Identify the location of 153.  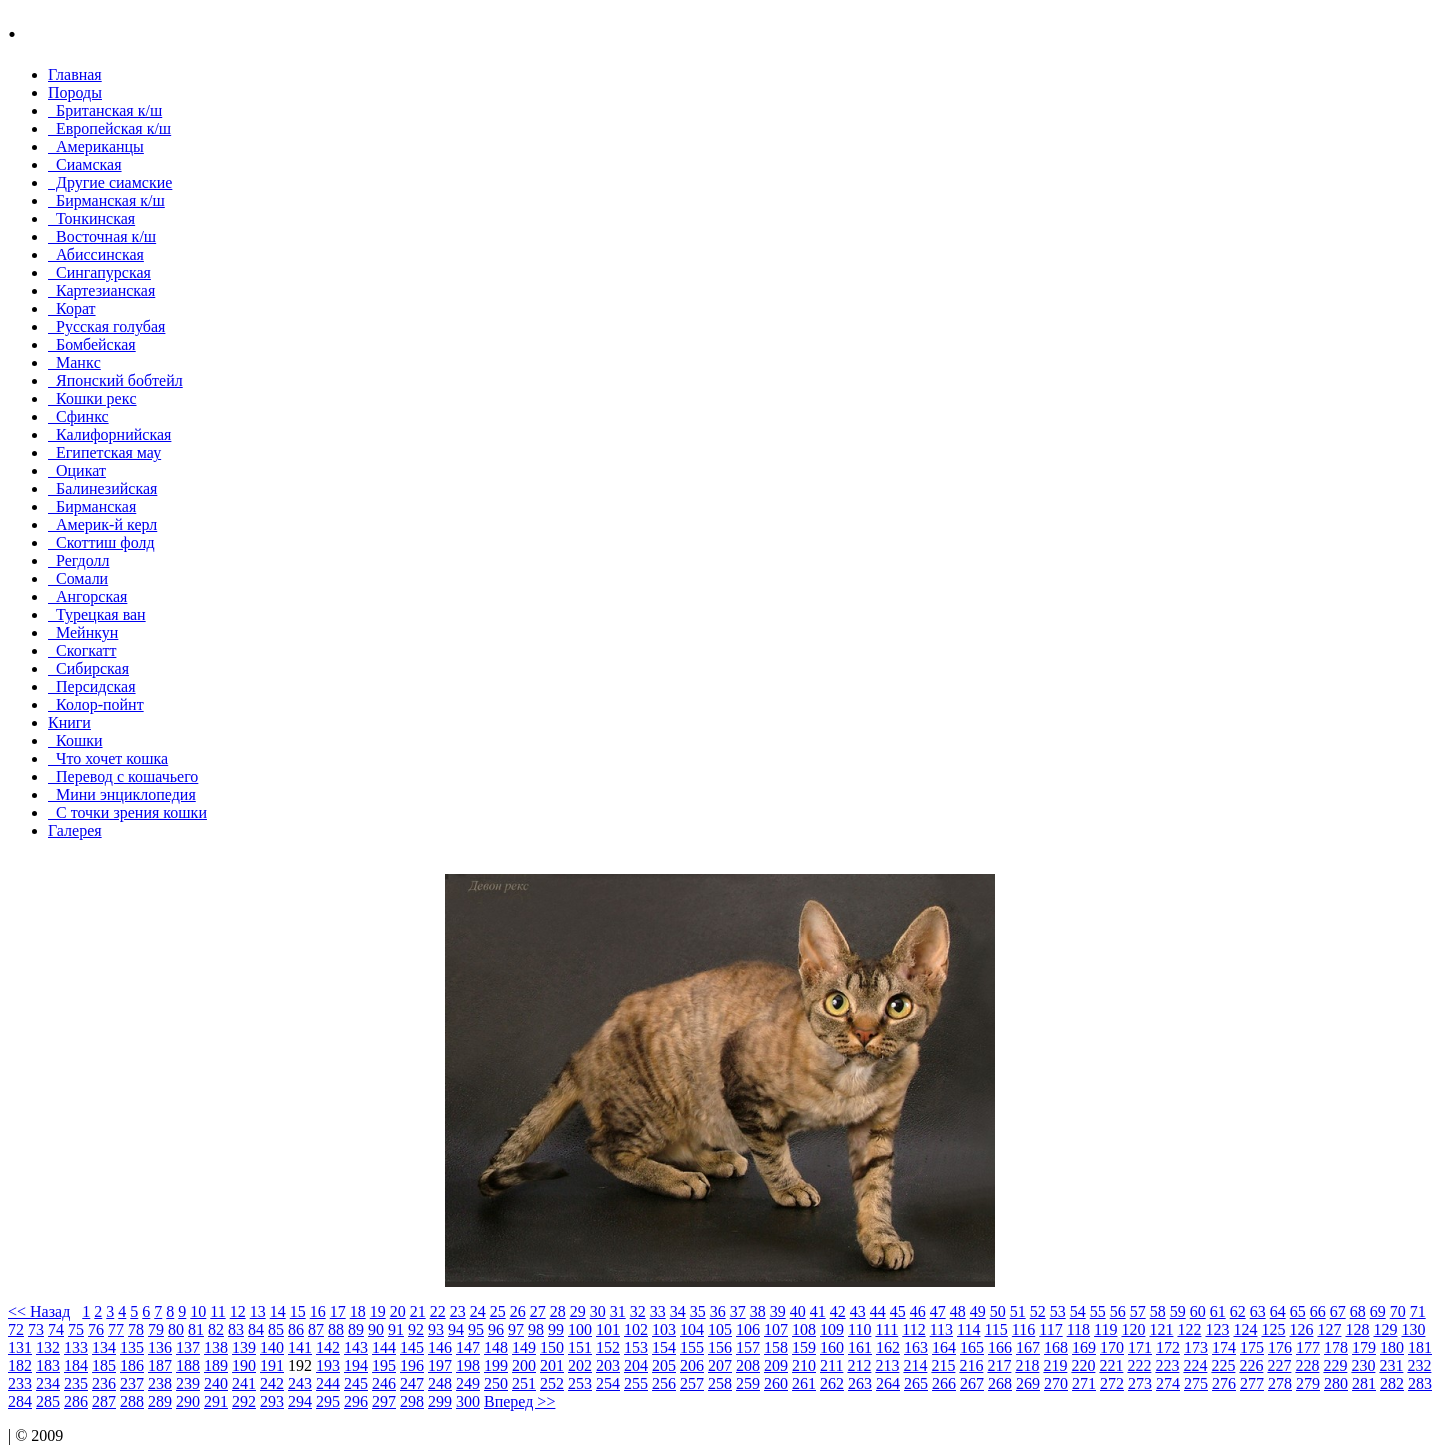
(636, 1347).